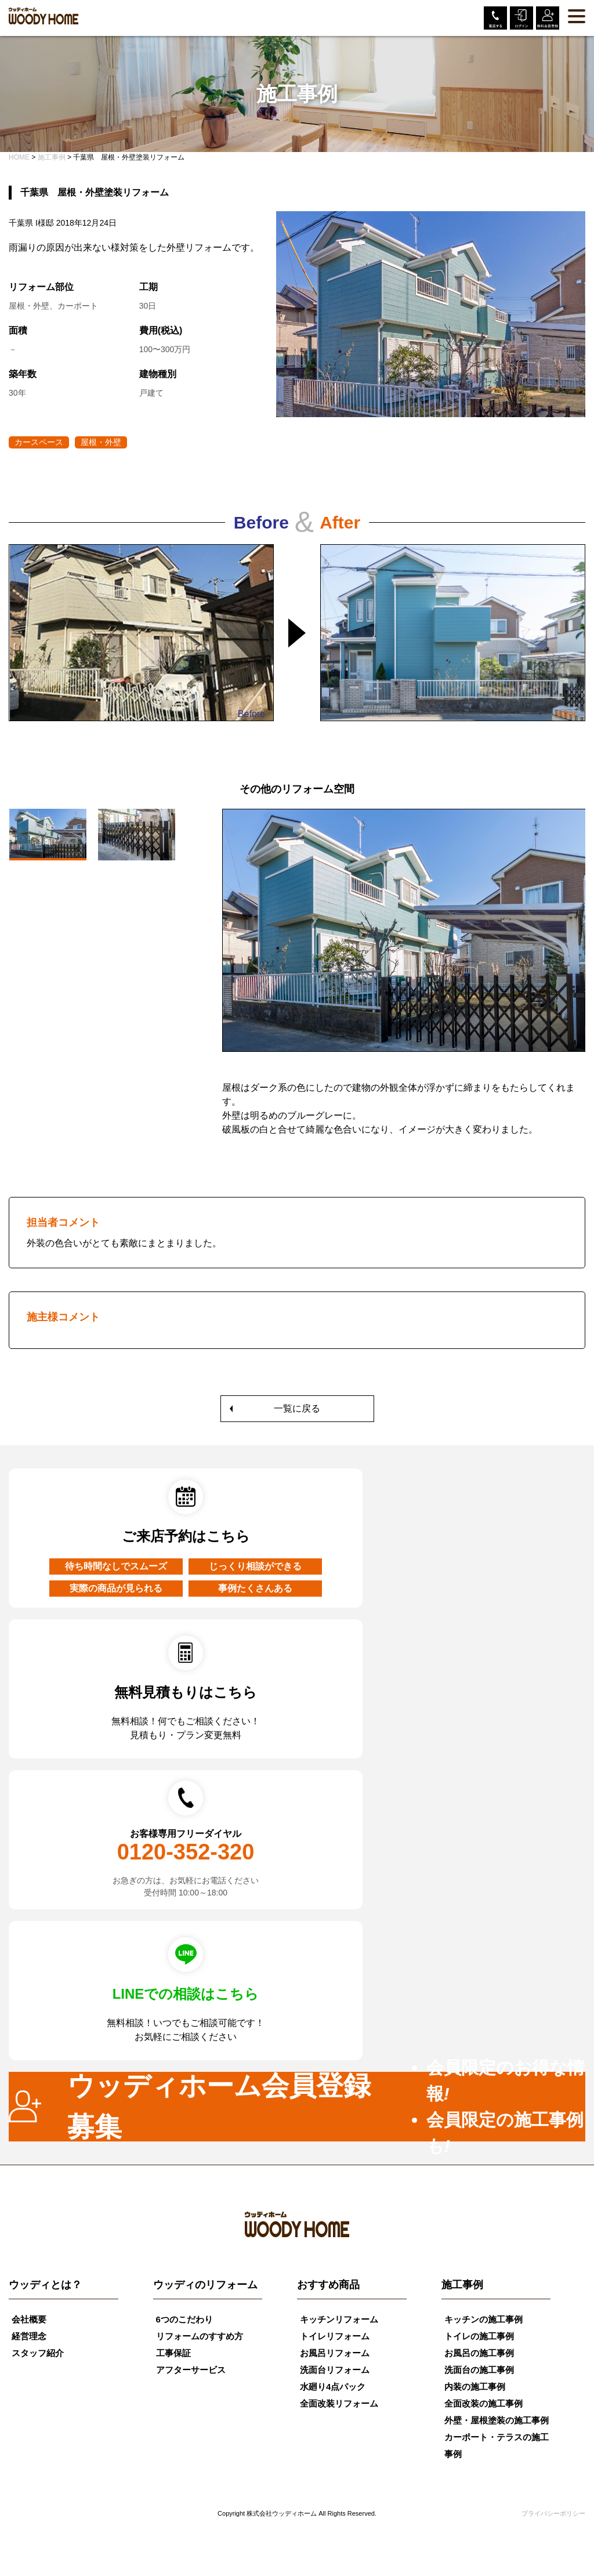 This screenshot has width=594, height=2576. I want to click on 工事保証, so click(173, 2353).